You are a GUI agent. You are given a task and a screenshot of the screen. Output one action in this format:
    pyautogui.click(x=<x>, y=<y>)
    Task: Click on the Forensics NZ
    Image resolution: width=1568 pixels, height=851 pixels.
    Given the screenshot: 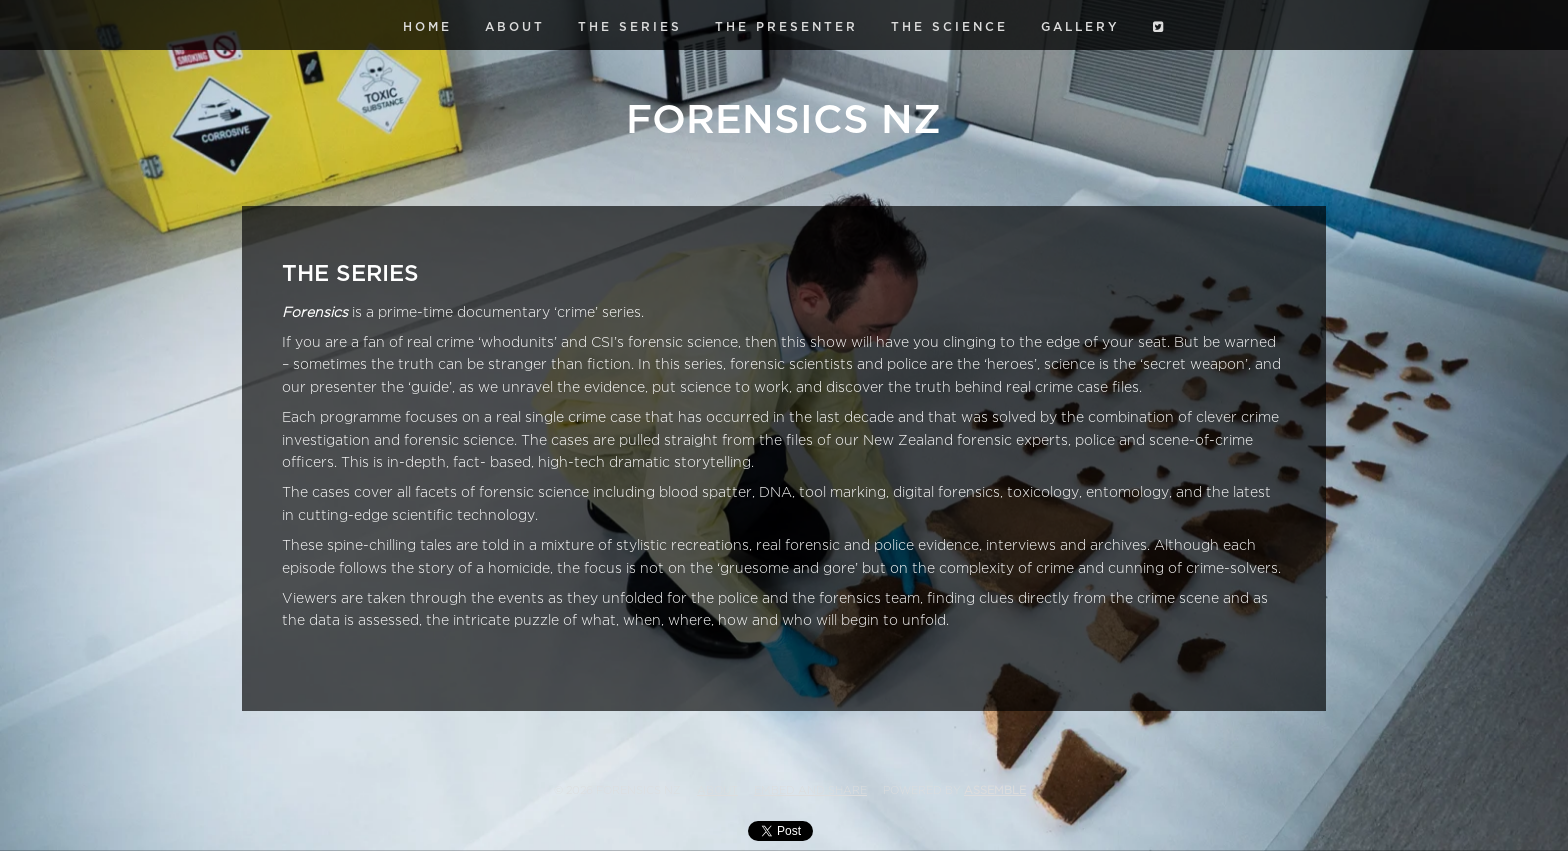 What is the action you would take?
    pyautogui.click(x=783, y=120)
    